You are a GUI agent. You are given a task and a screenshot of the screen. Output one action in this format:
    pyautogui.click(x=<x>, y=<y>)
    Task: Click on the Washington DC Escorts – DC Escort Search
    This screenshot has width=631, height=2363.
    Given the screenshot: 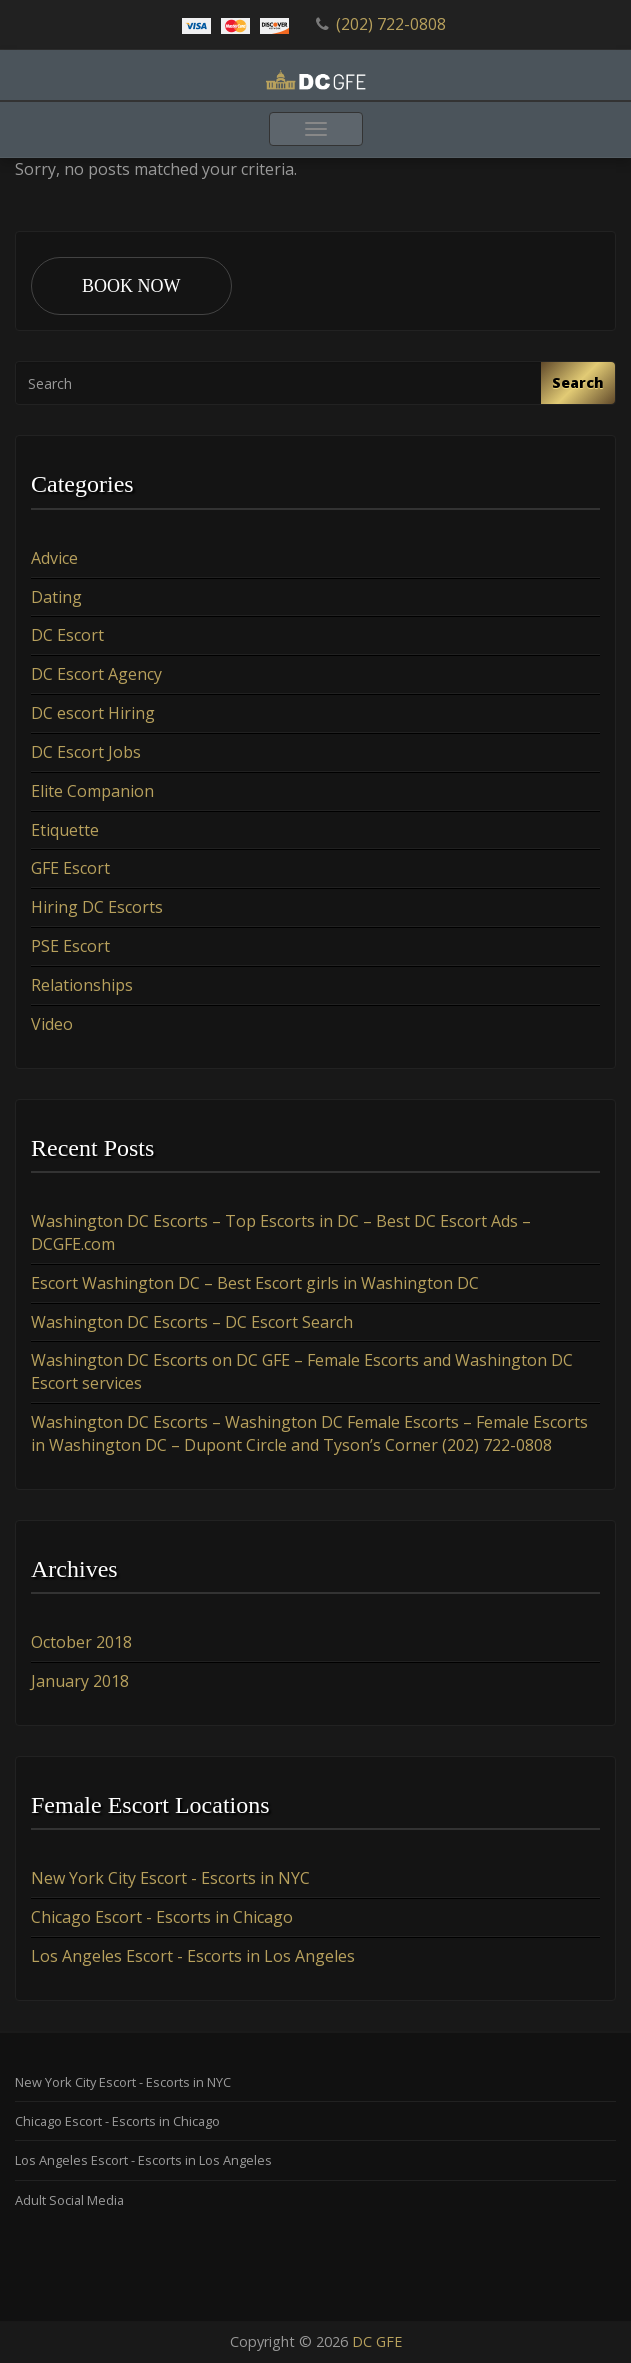 What is the action you would take?
    pyautogui.click(x=192, y=1322)
    